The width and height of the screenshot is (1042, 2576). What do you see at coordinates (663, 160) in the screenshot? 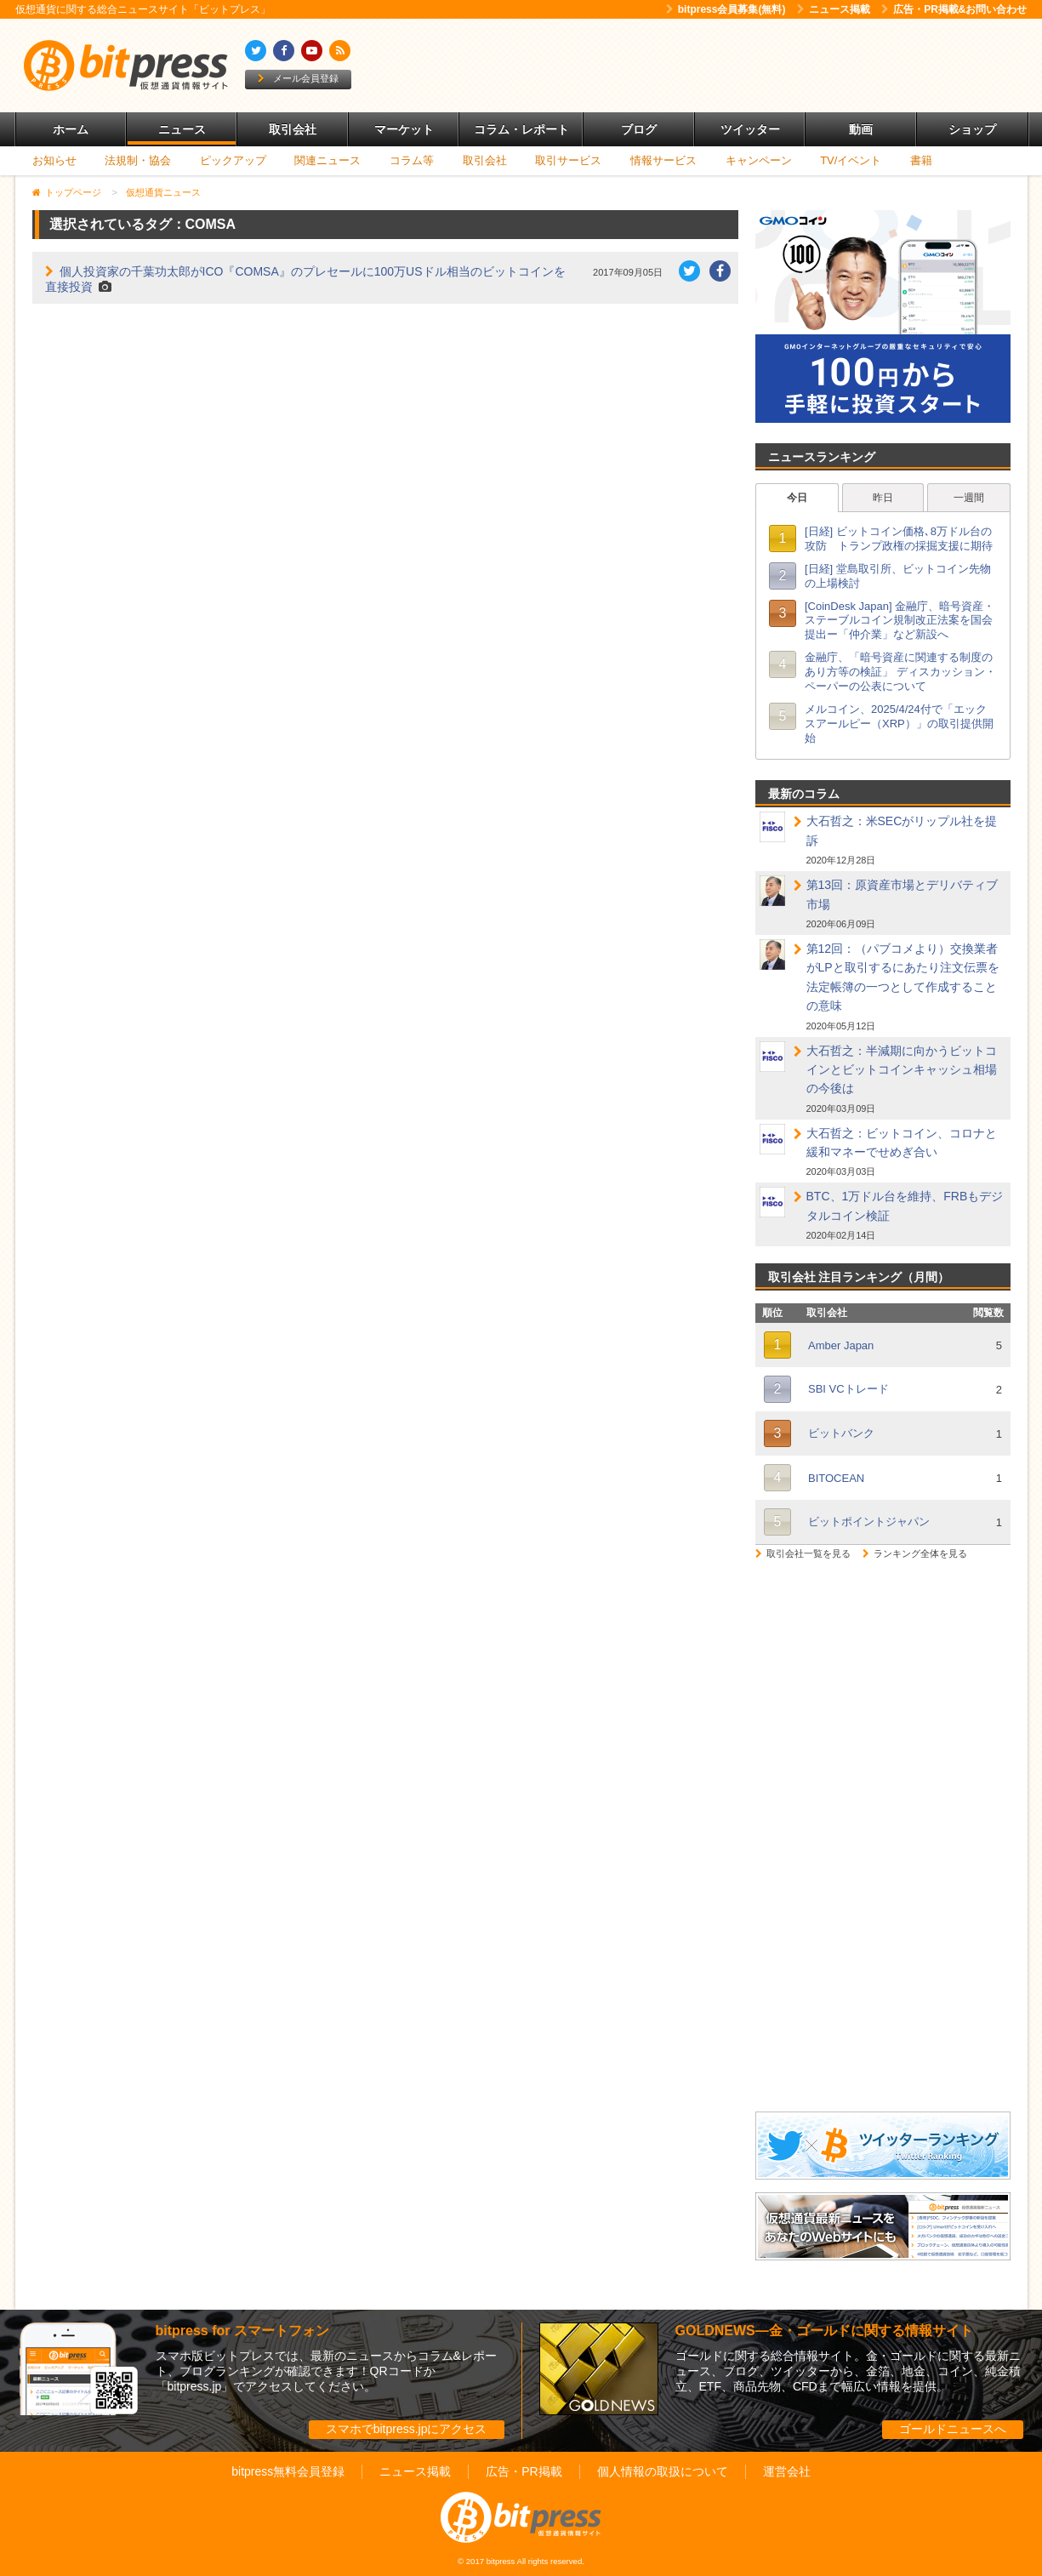
I see `情報サービス` at bounding box center [663, 160].